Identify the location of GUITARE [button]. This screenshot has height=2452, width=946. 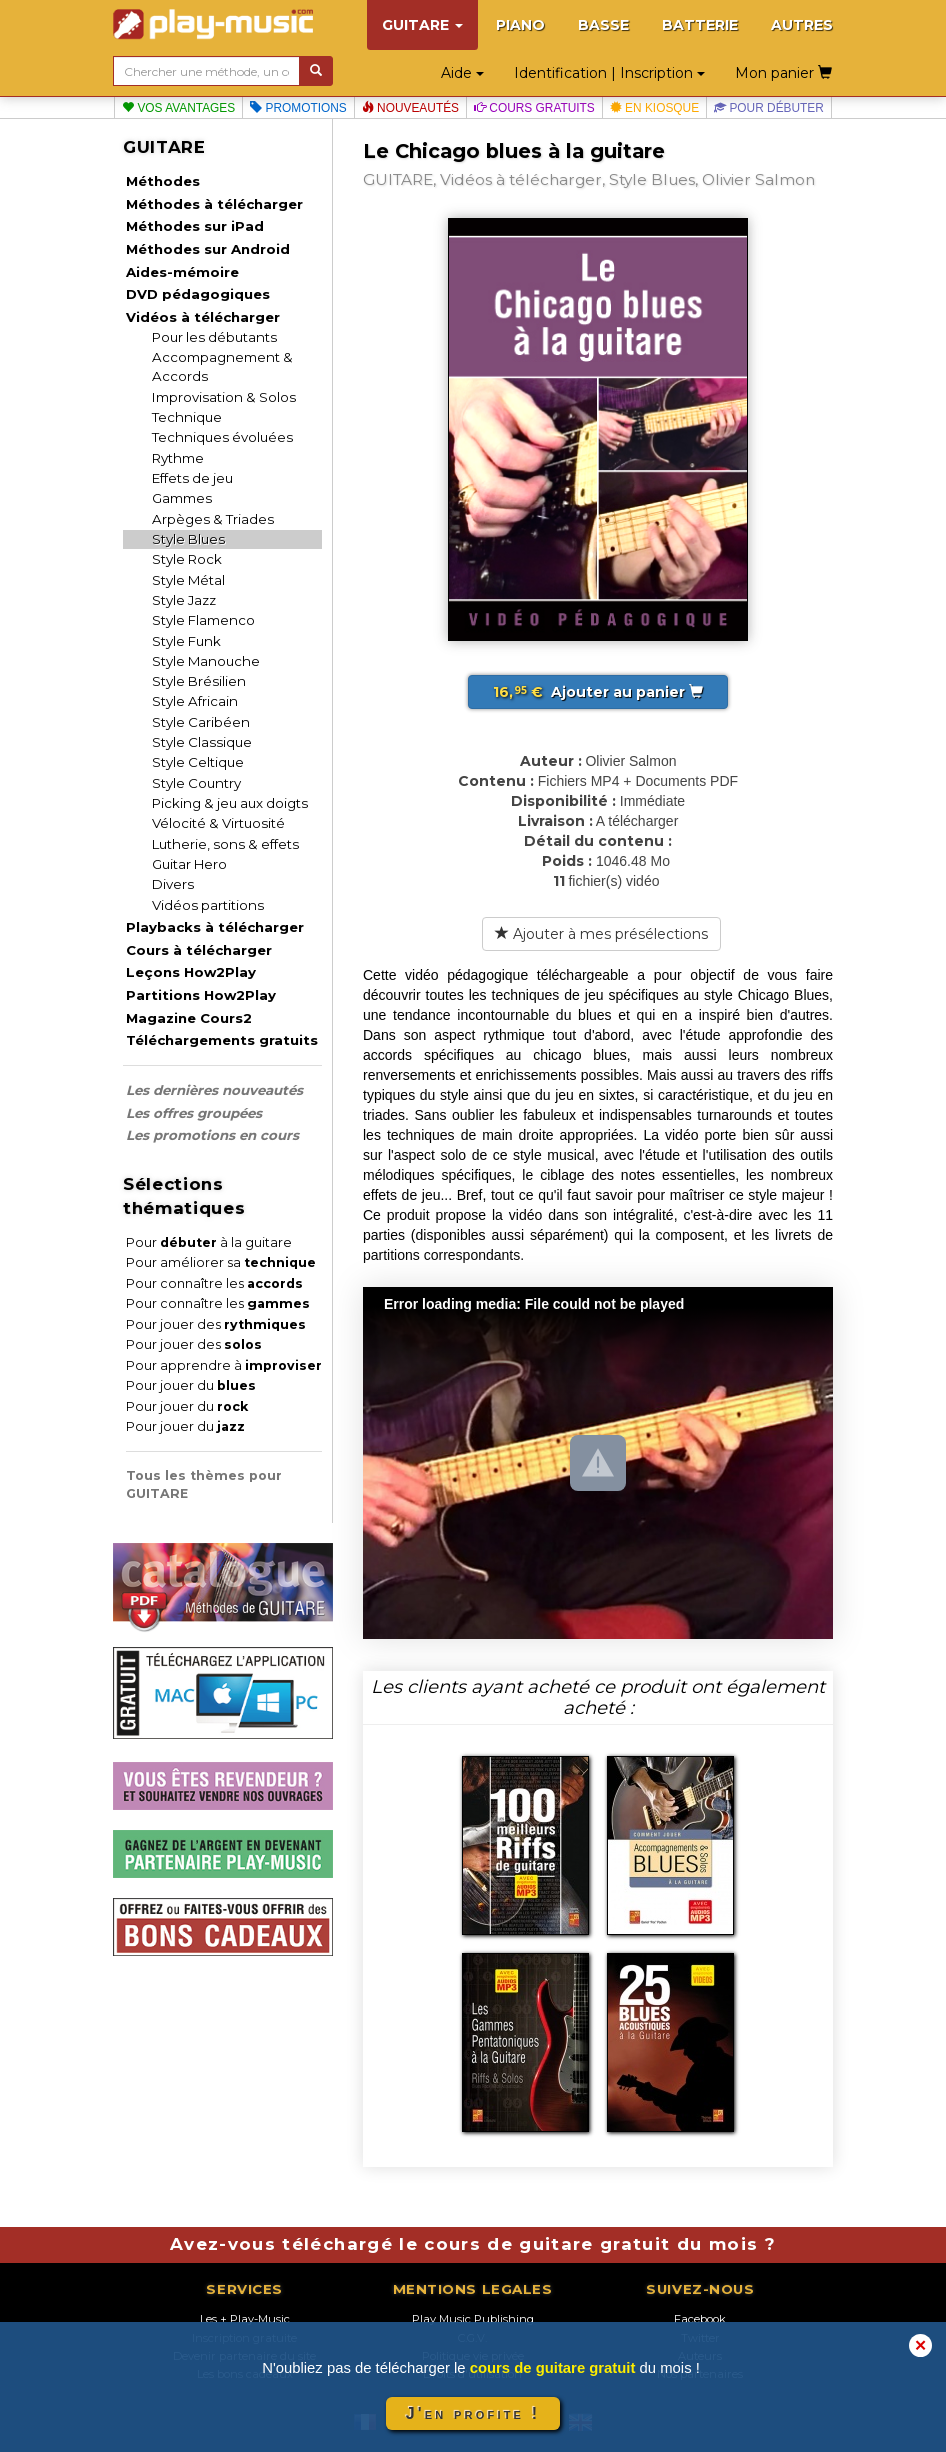
(422, 25).